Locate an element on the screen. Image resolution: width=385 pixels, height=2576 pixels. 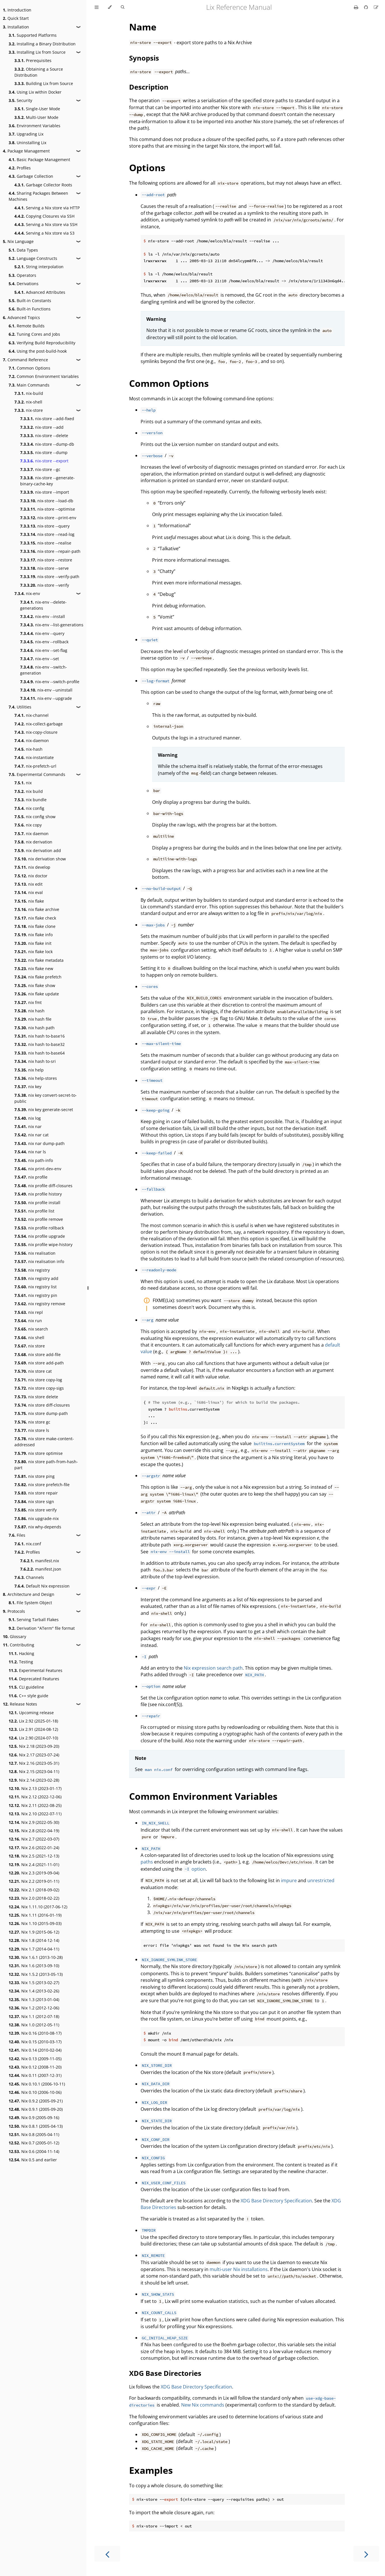
nix-env --rollback is located at coordinates (44, 641).